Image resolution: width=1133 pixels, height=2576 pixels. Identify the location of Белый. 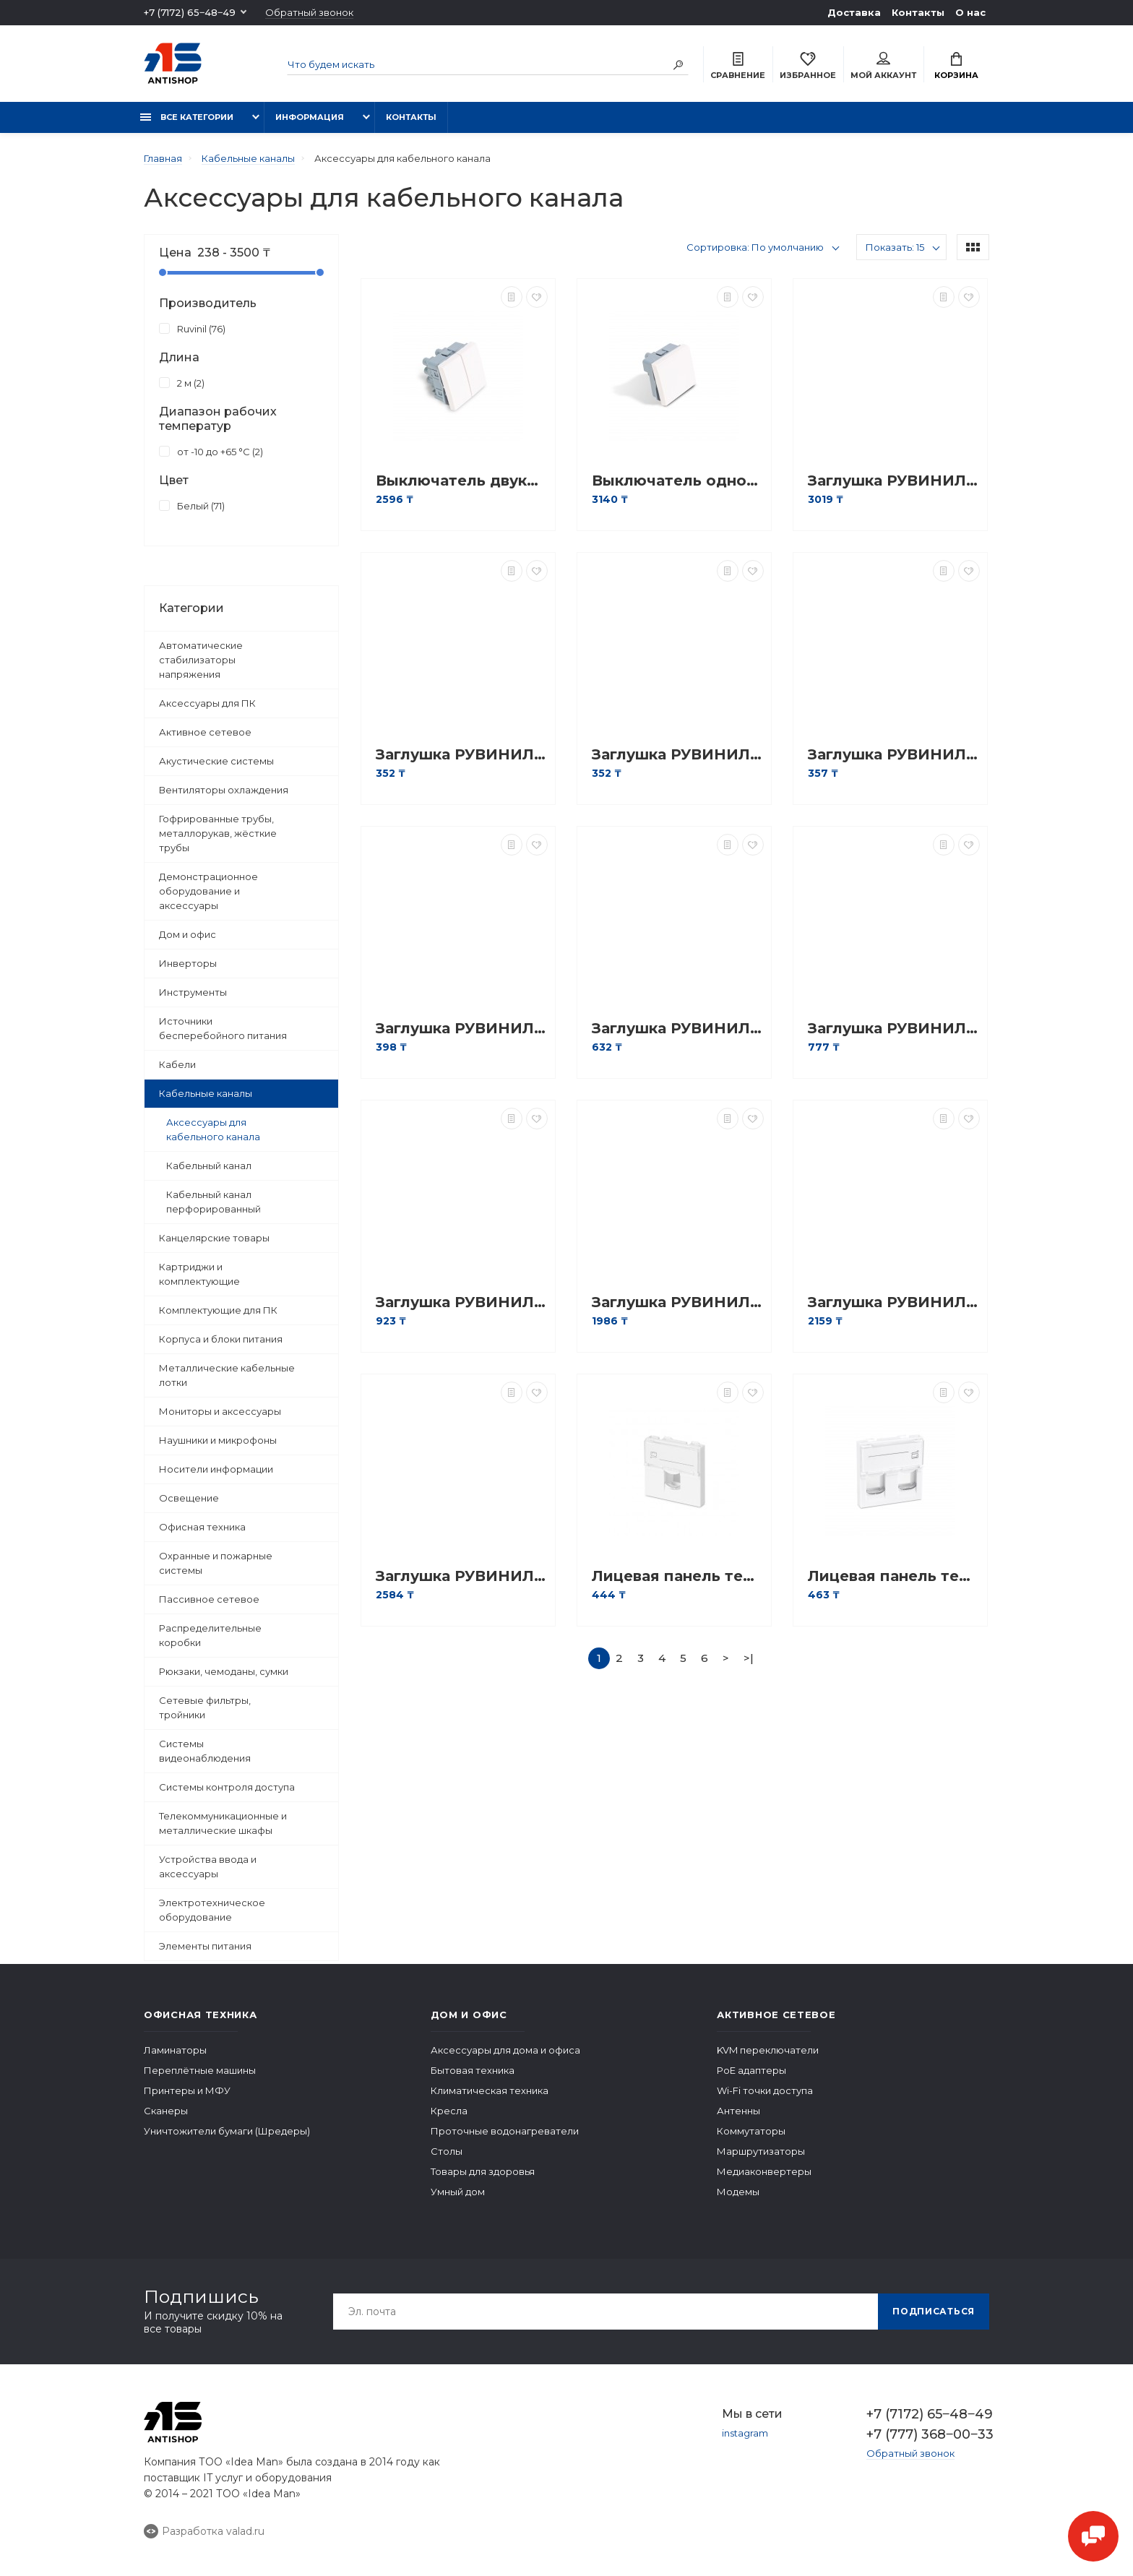
(192, 505).